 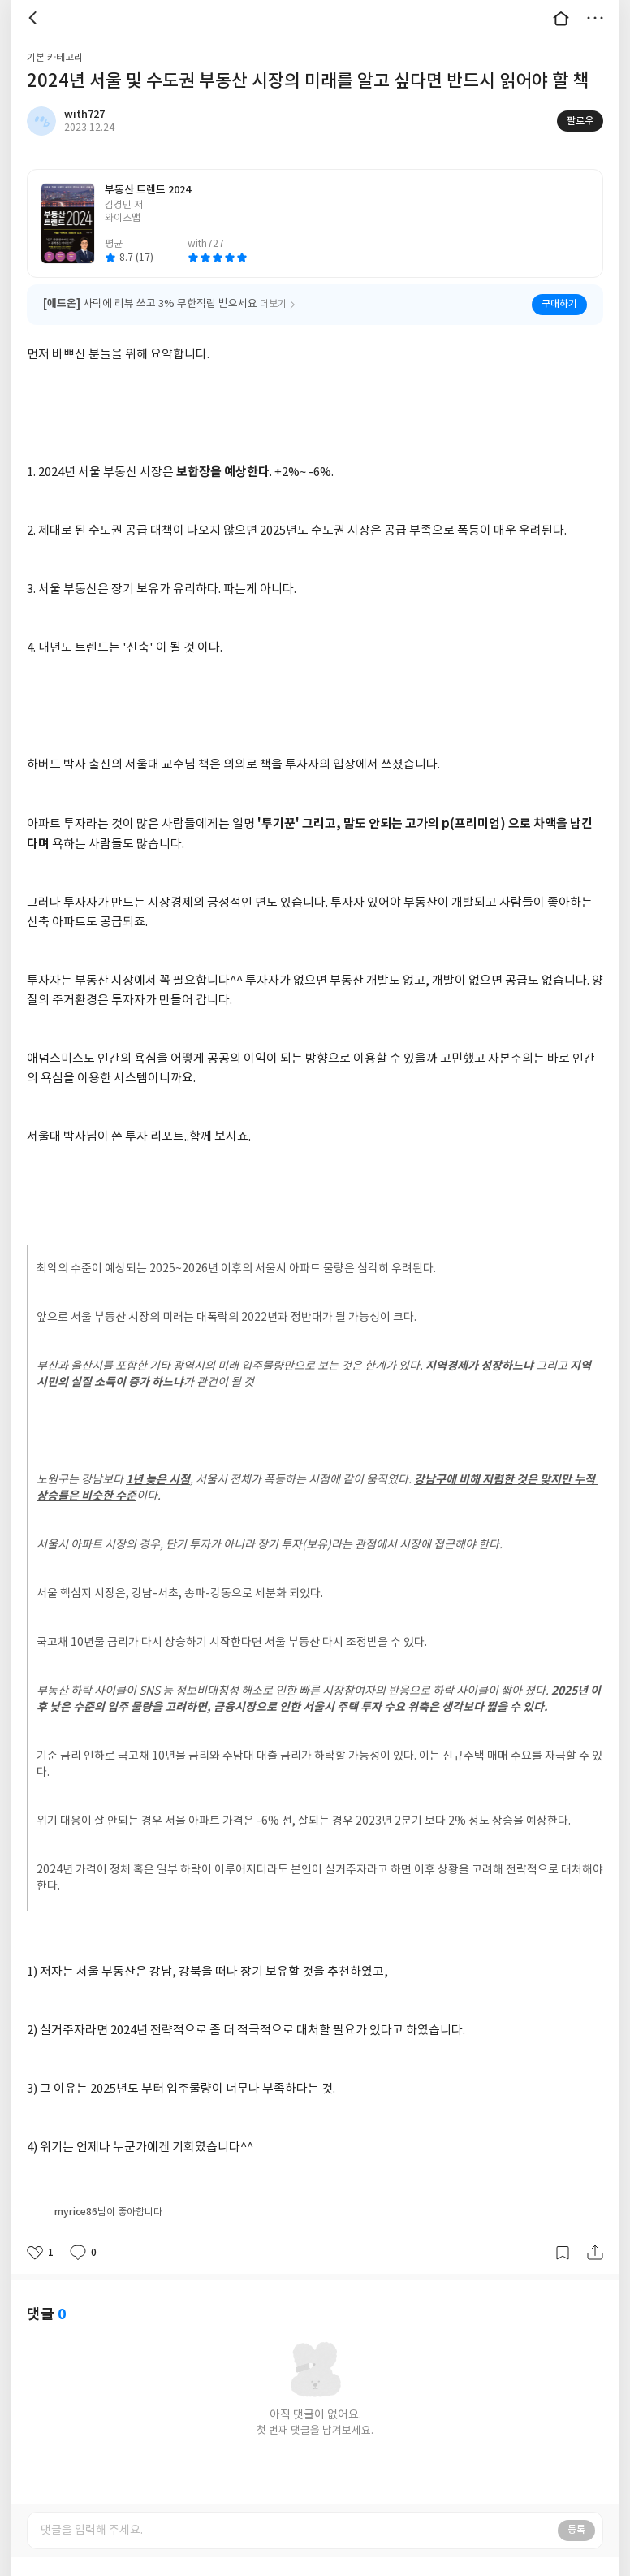 What do you see at coordinates (562, 2231) in the screenshot?
I see `갈무리하기` at bounding box center [562, 2231].